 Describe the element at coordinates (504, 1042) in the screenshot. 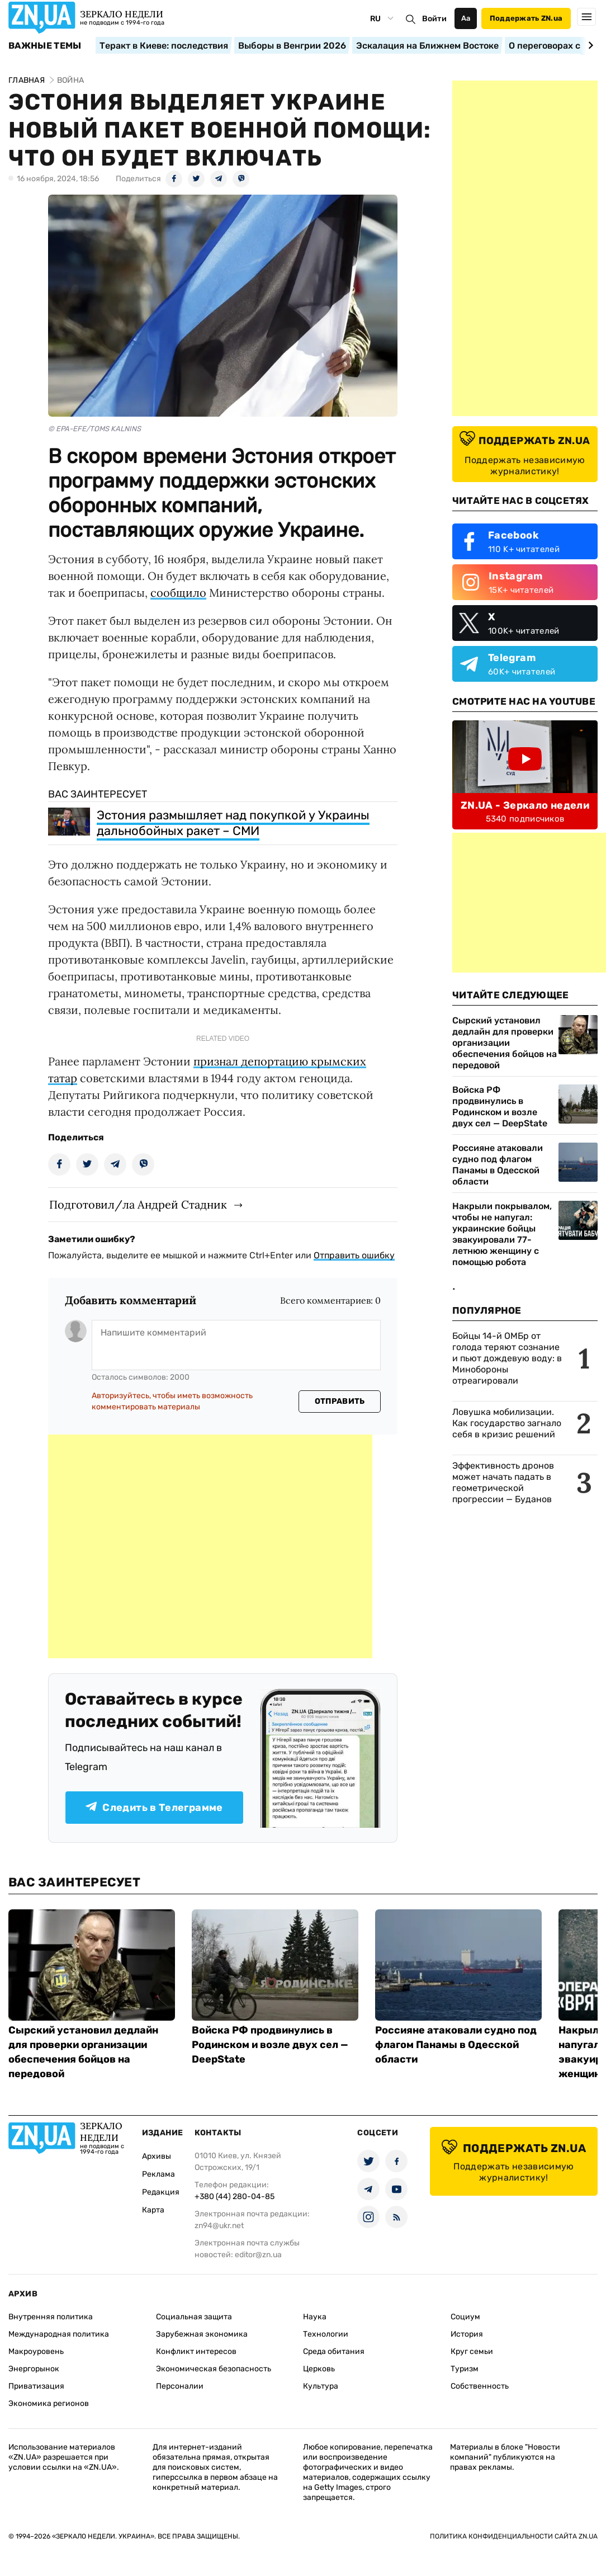

I see `Сырский установил дедлайн для проверки организации обеспечения бойцов на передовой` at that location.